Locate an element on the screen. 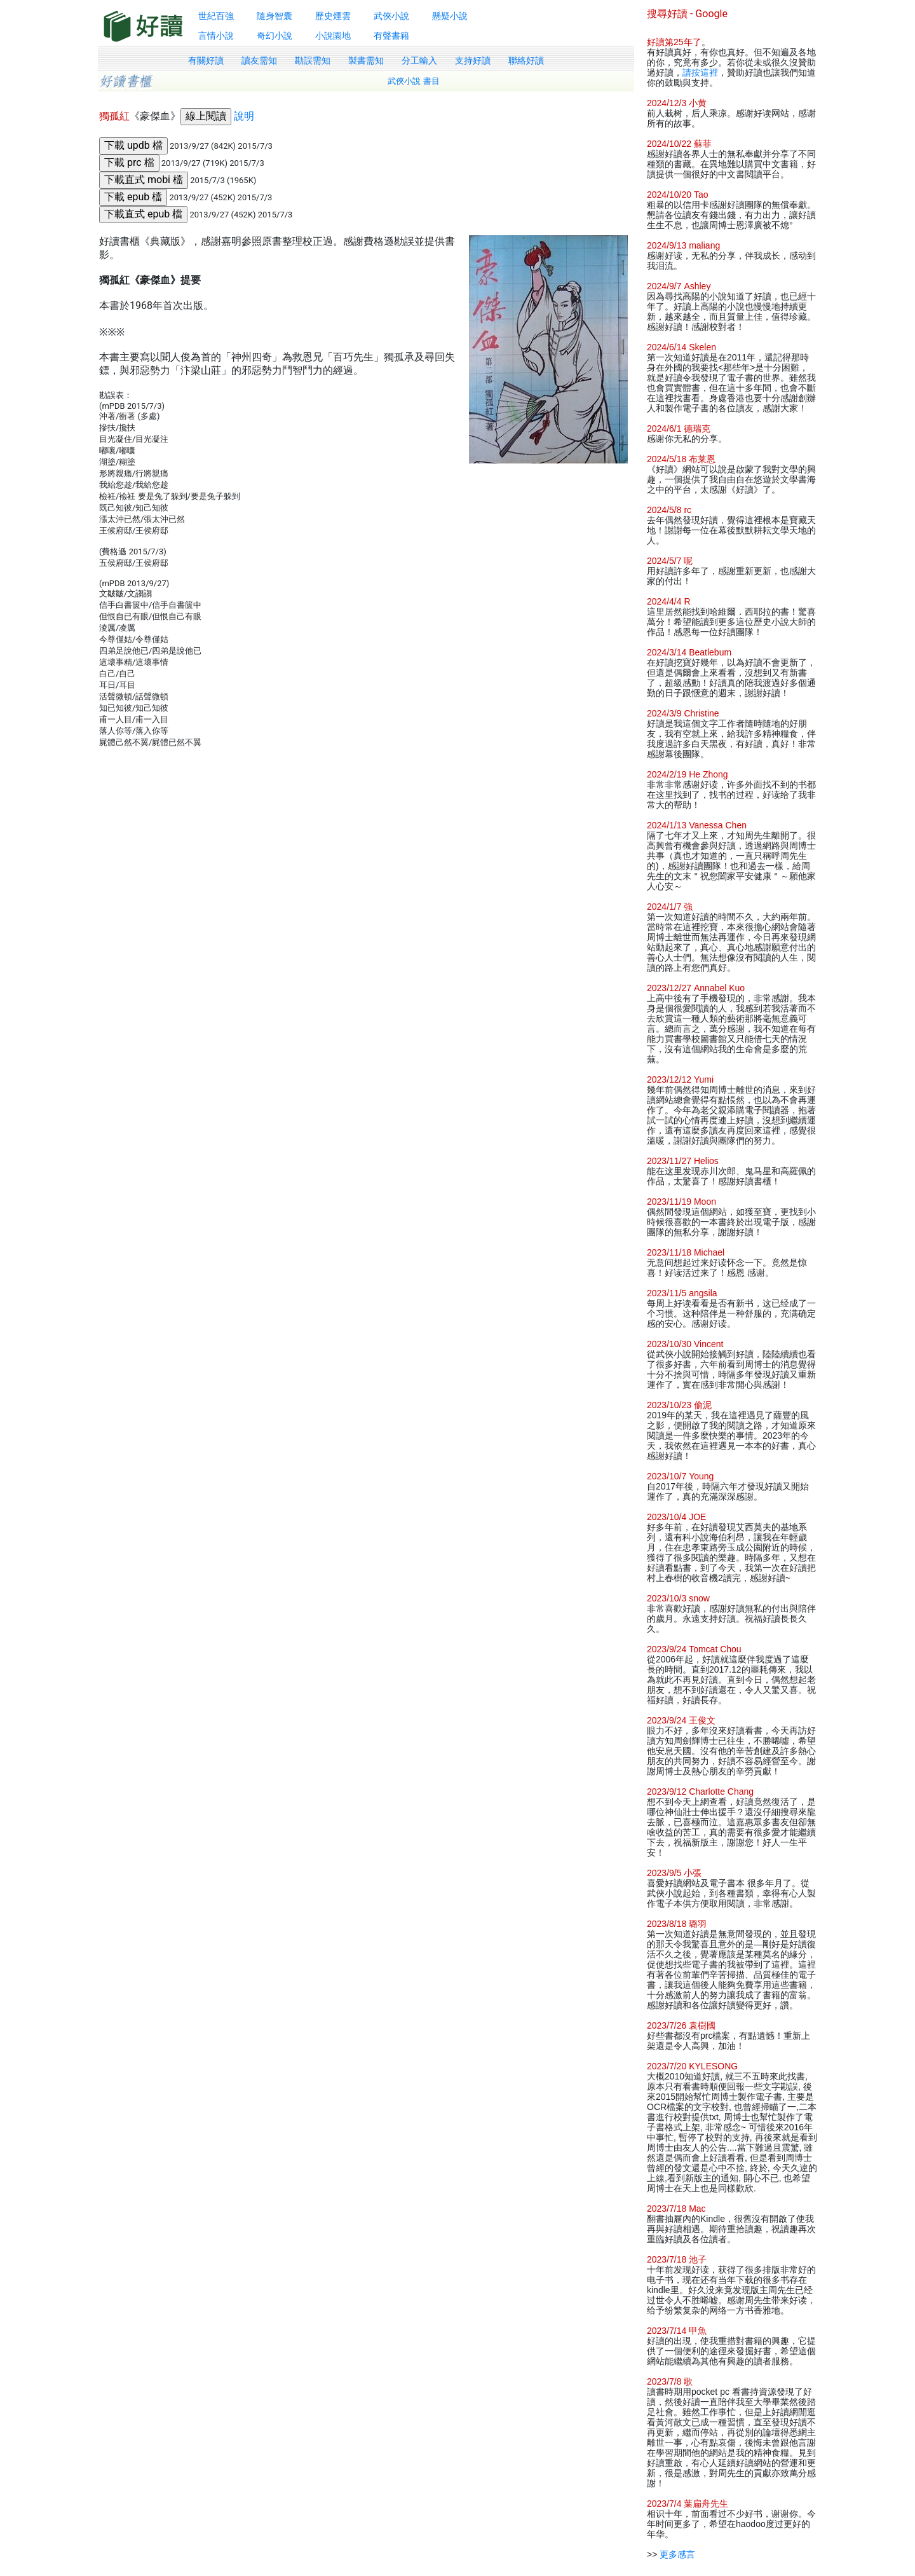 Image resolution: width=915 pixels, height=2576 pixels. 世紀百強 is located at coordinates (216, 16).